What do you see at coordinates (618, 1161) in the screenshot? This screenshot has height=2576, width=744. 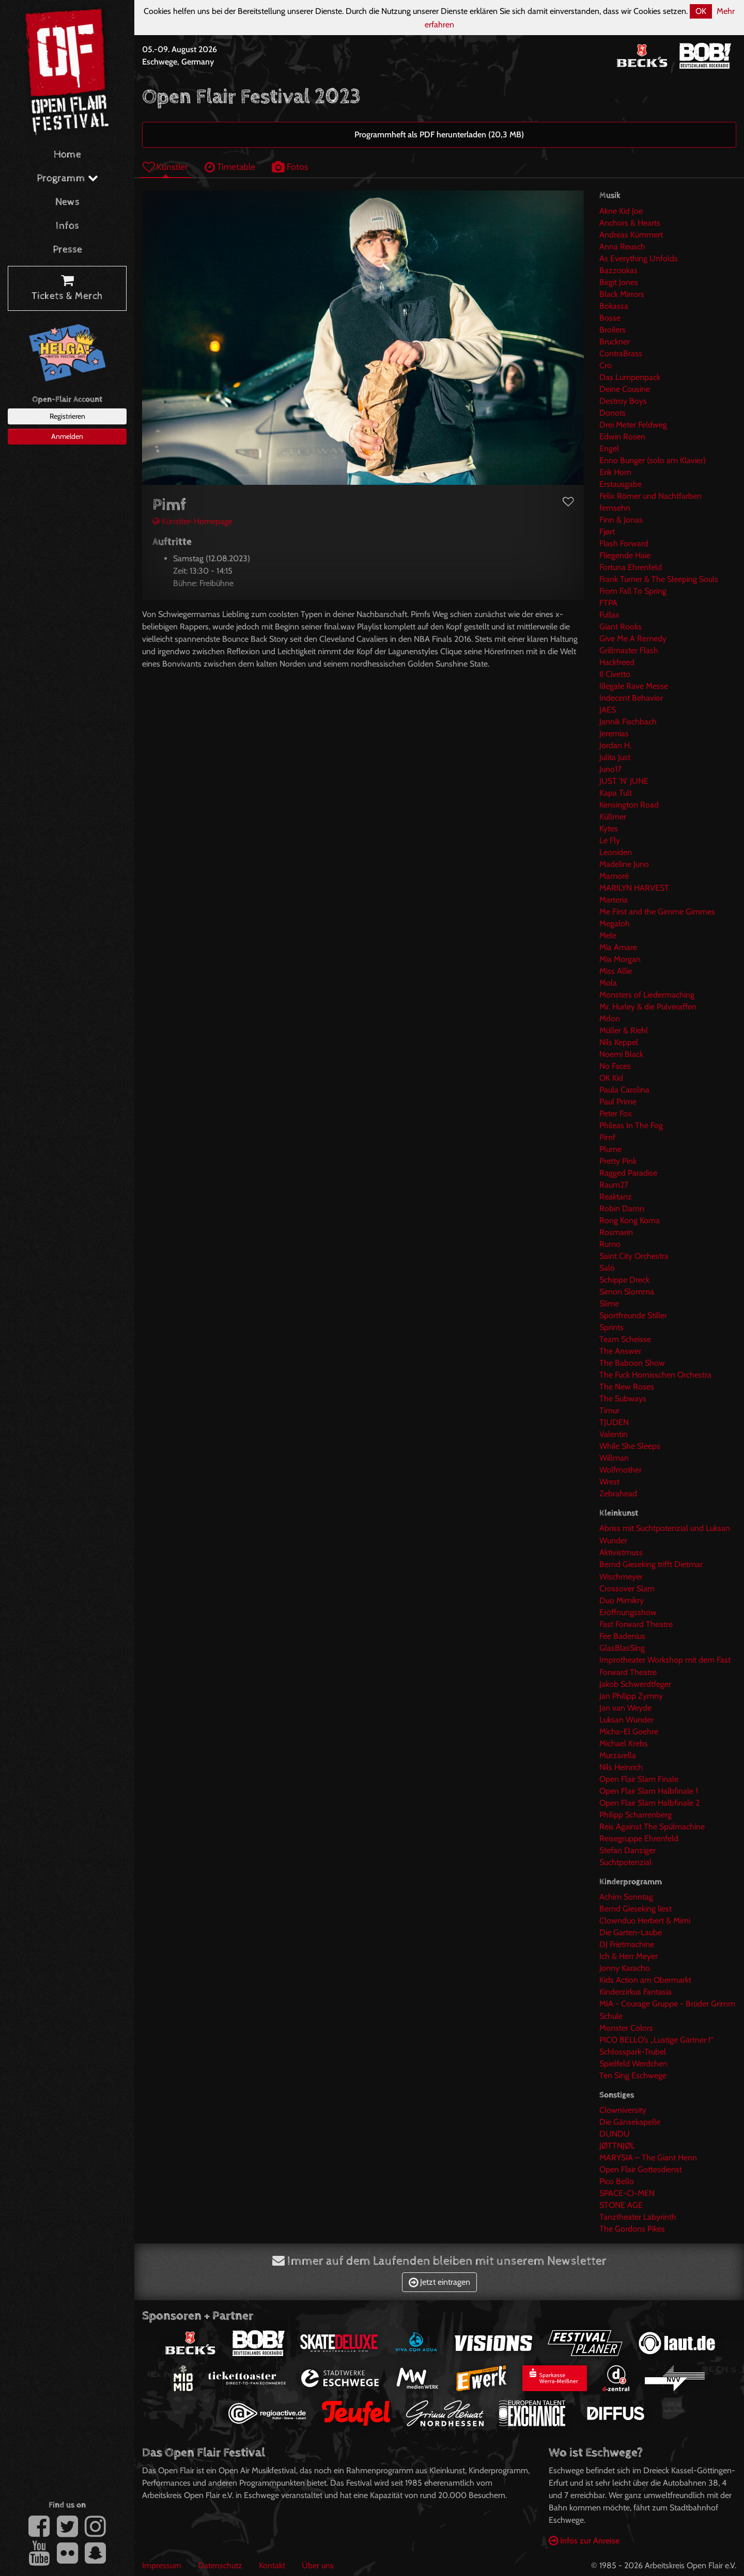 I see `Pretty Pink` at bounding box center [618, 1161].